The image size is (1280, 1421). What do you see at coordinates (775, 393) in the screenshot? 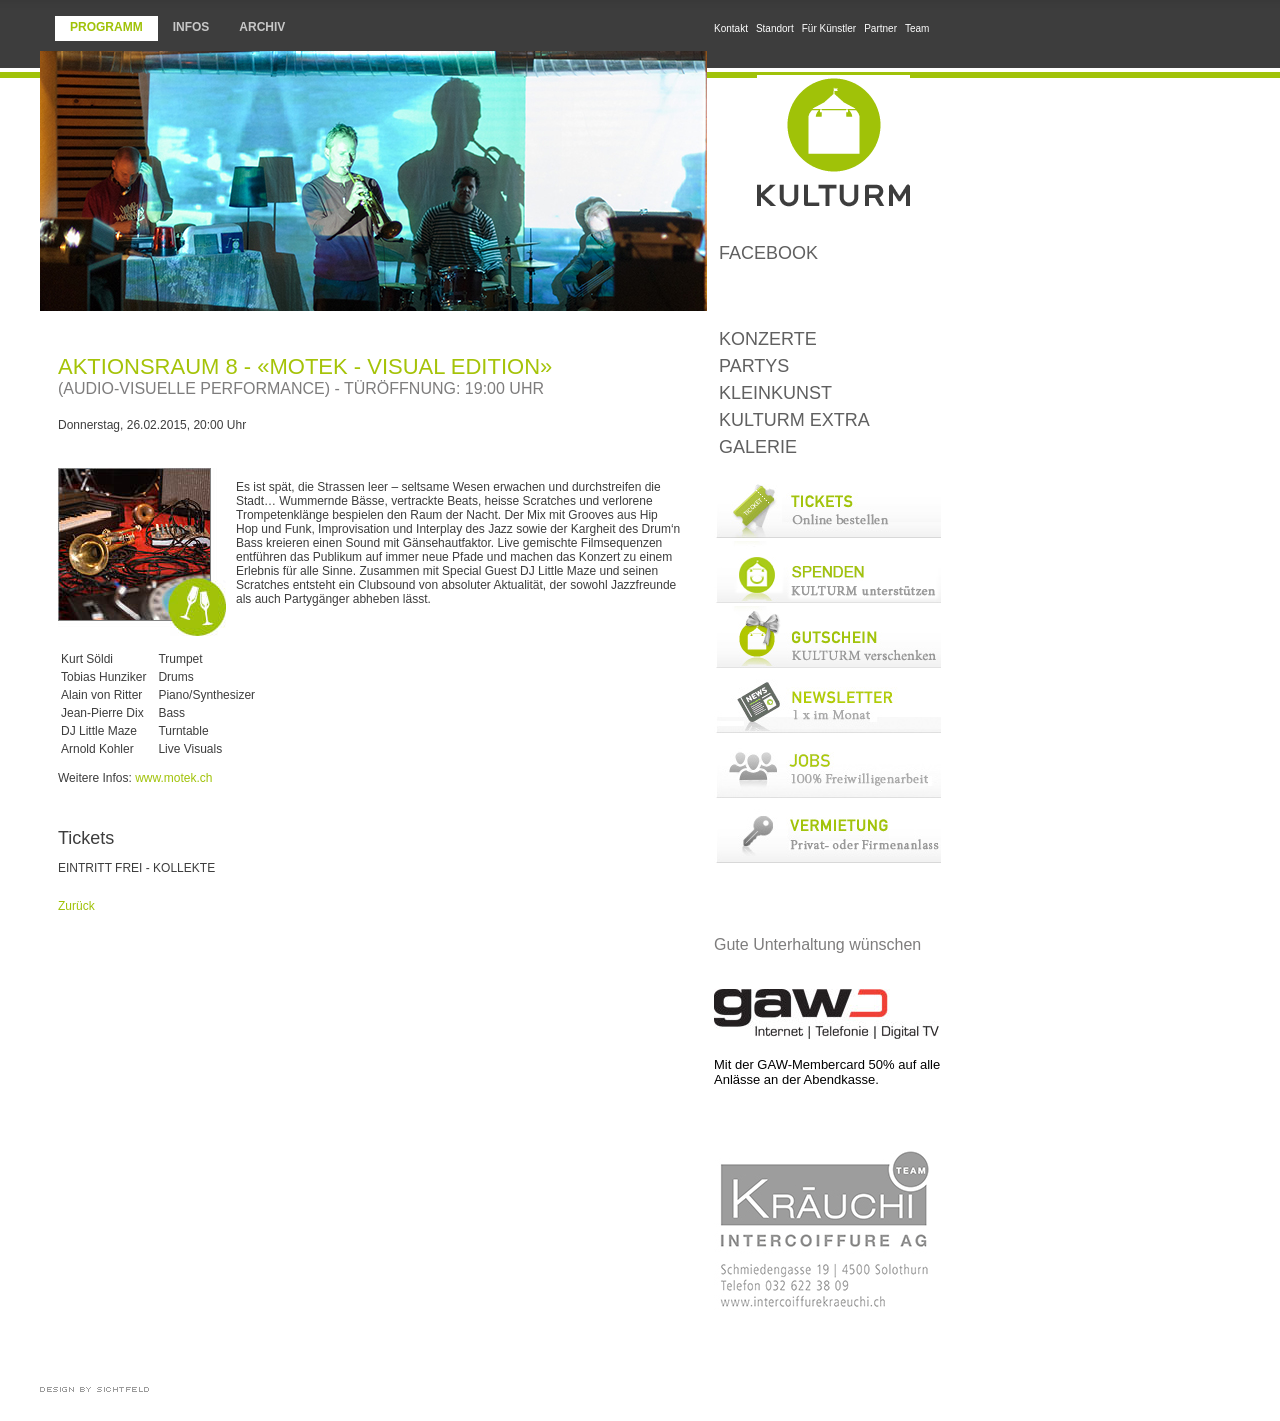
I see `Kleinkunst` at bounding box center [775, 393].